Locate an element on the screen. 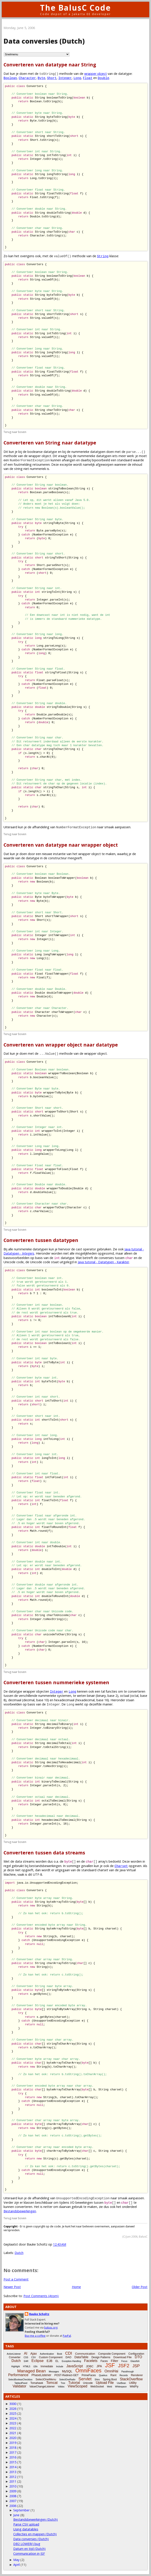 The image size is (151, 2576). EAR is located at coordinates (26, 2361).